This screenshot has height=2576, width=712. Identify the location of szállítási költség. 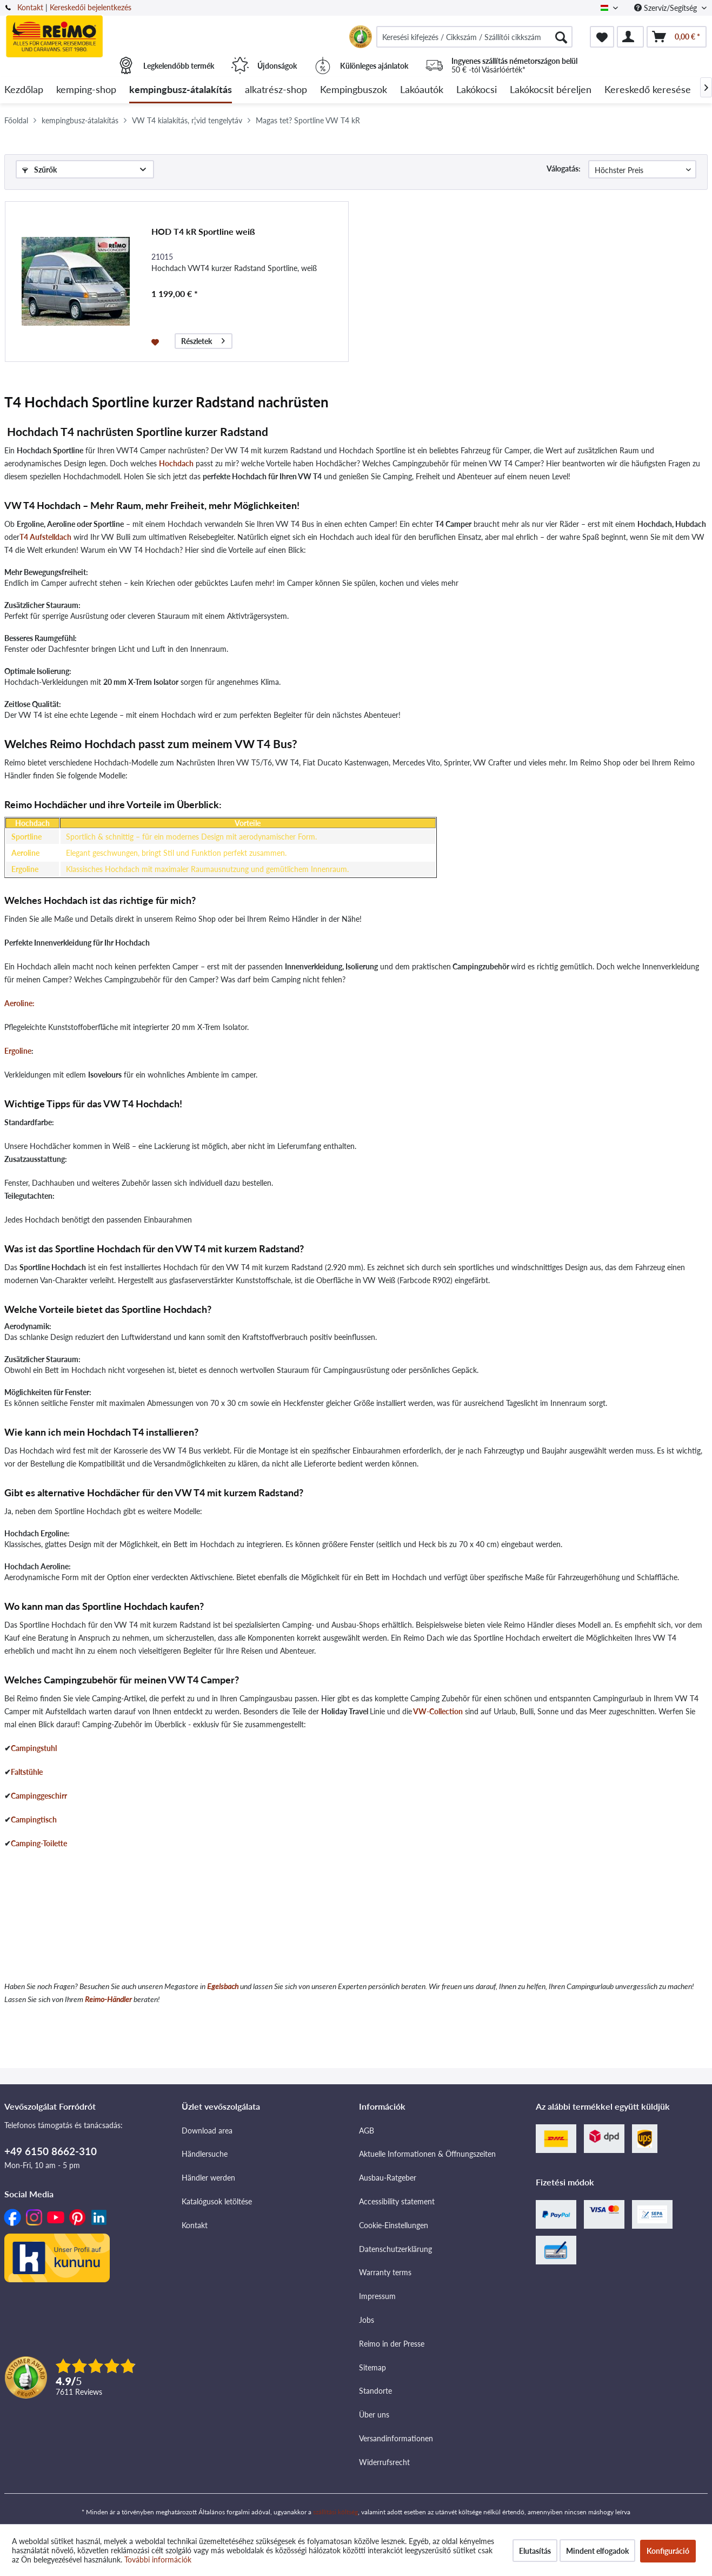
(335, 2512).